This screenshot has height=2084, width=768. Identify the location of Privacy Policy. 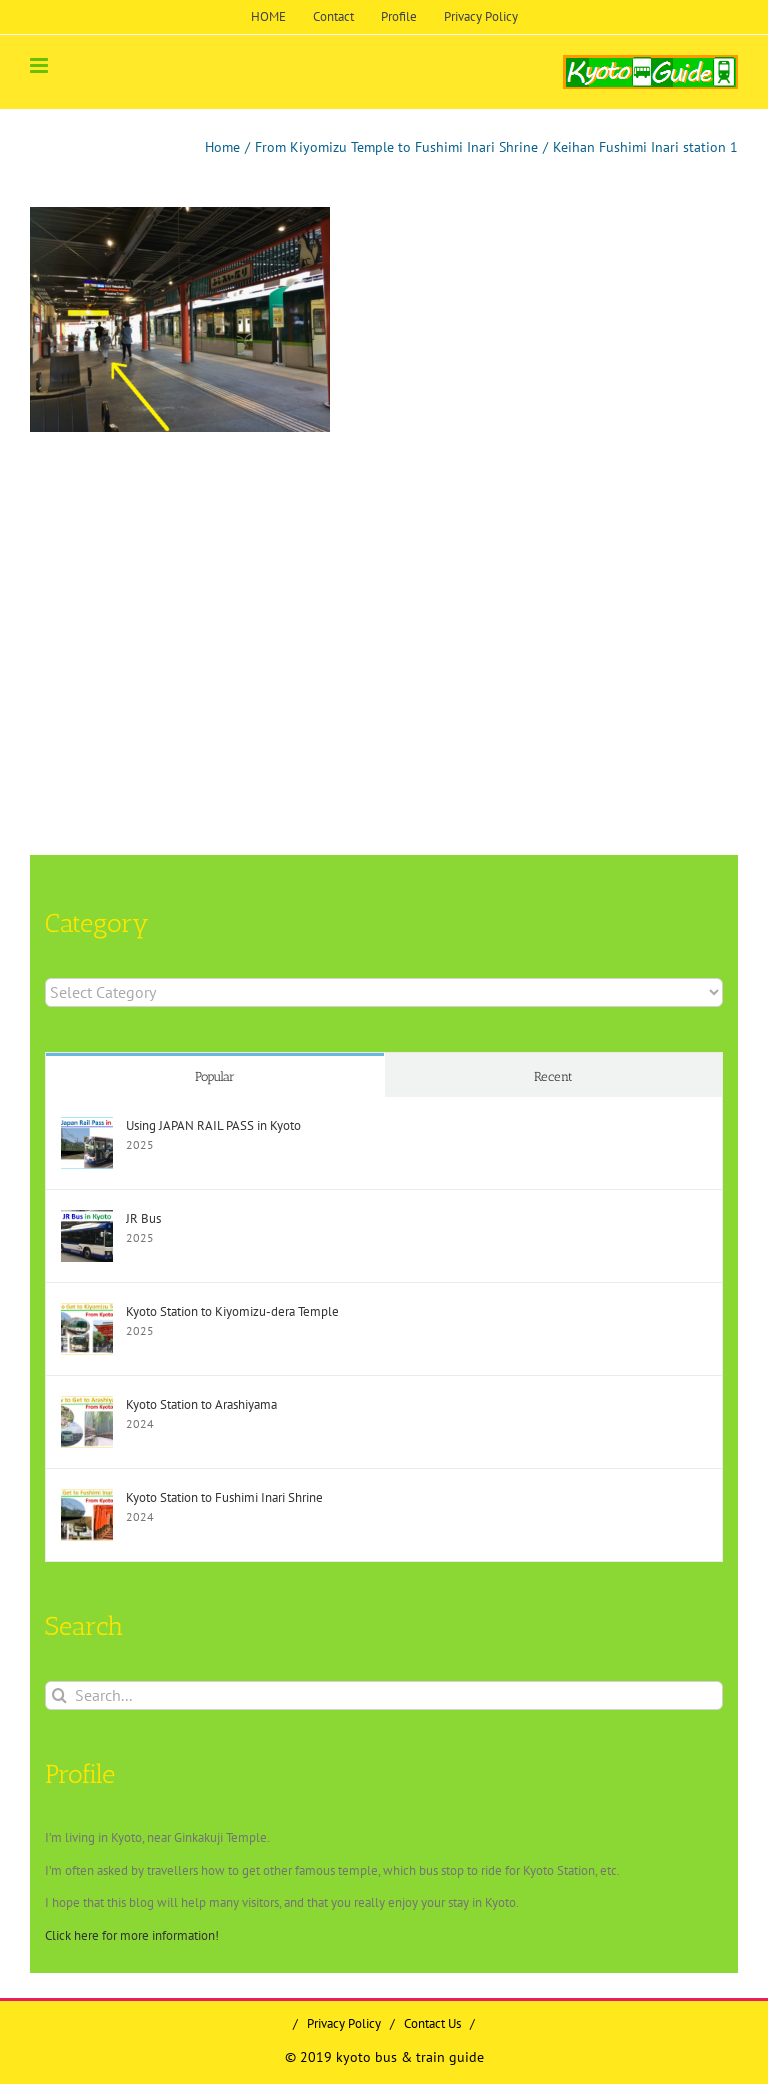
(344, 2023).